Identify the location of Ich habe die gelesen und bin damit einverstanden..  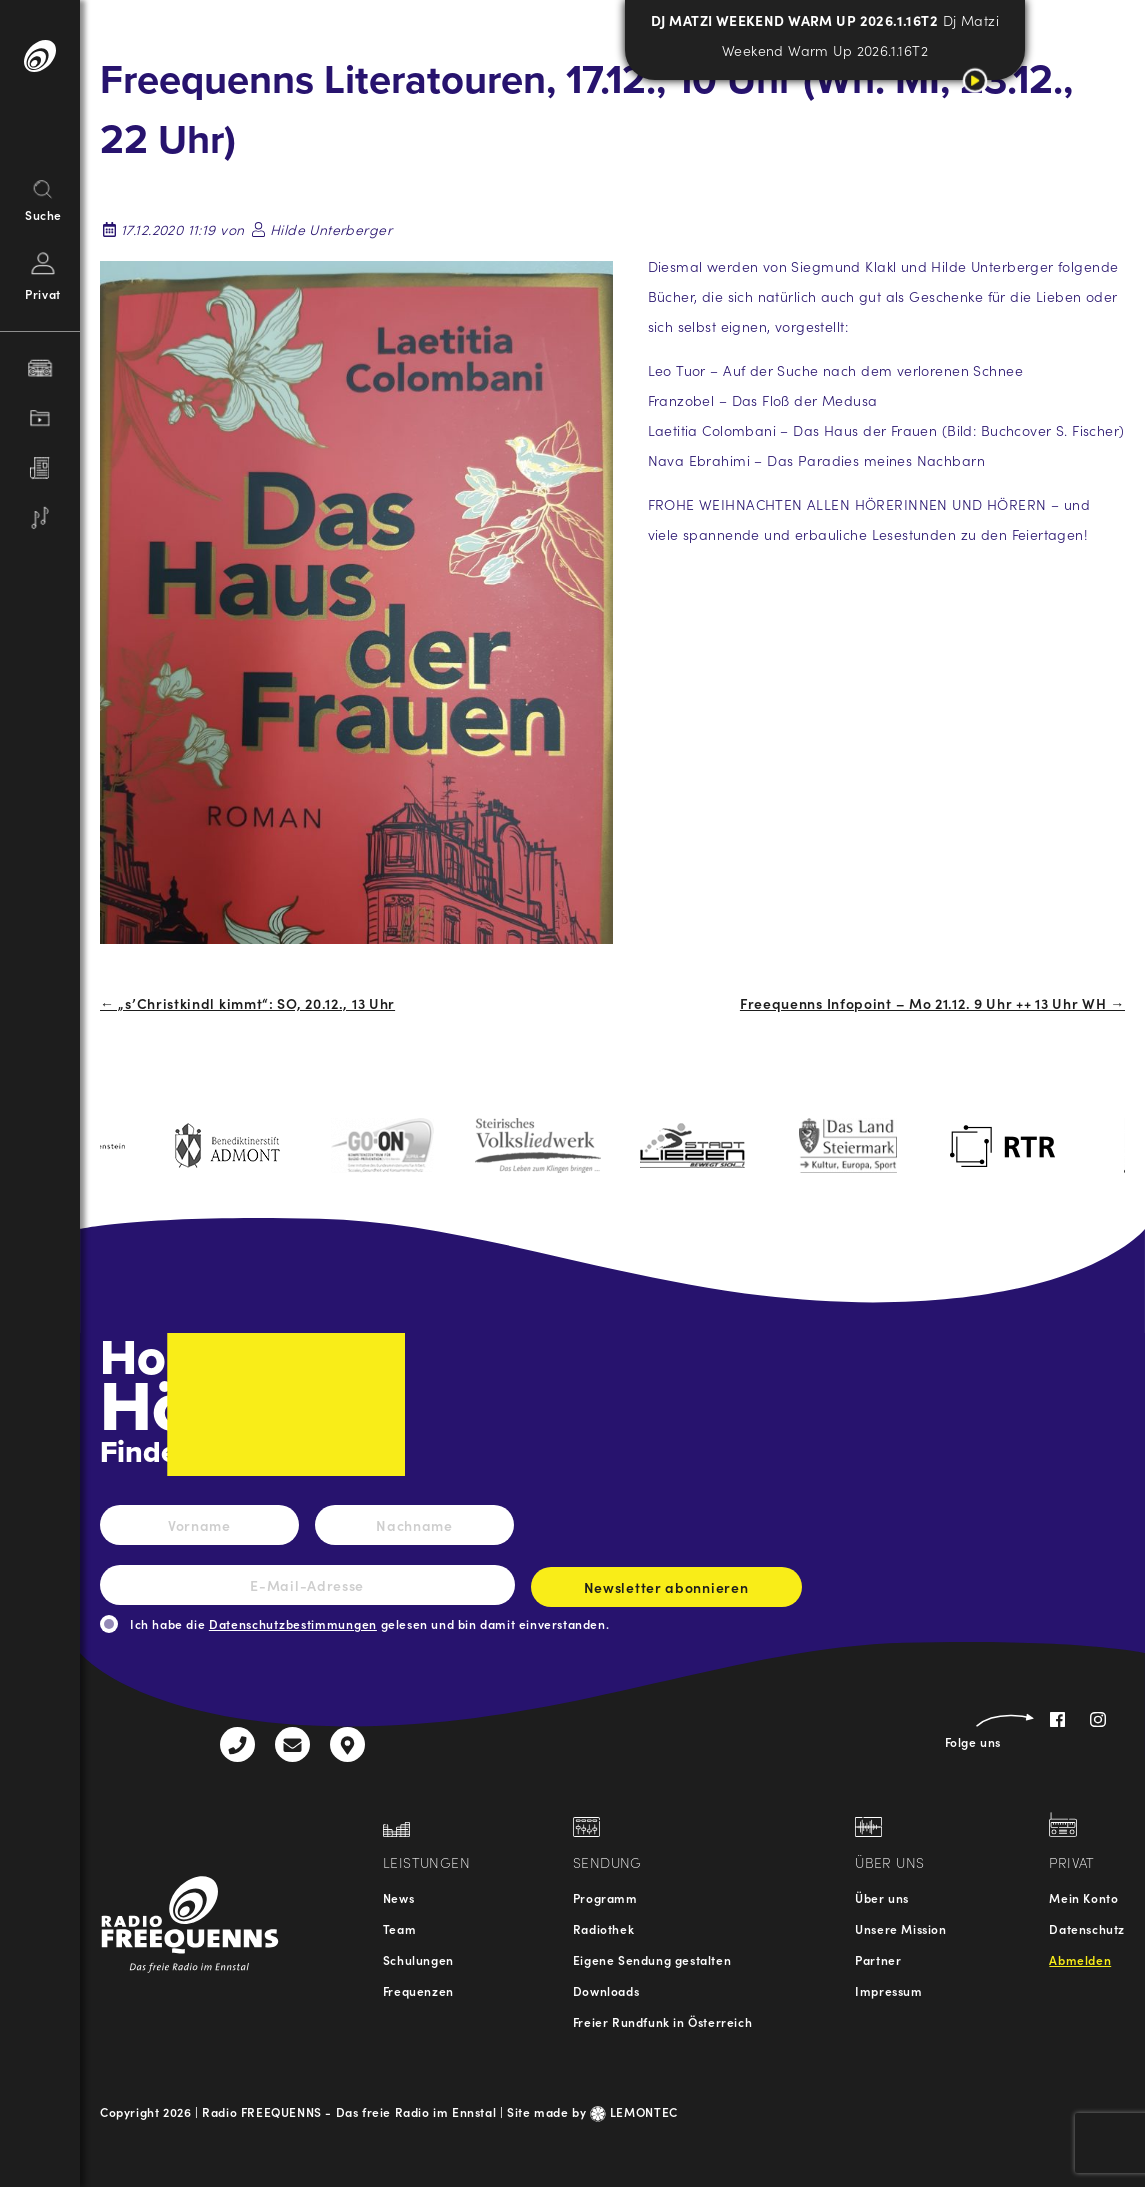
(369, 1623).